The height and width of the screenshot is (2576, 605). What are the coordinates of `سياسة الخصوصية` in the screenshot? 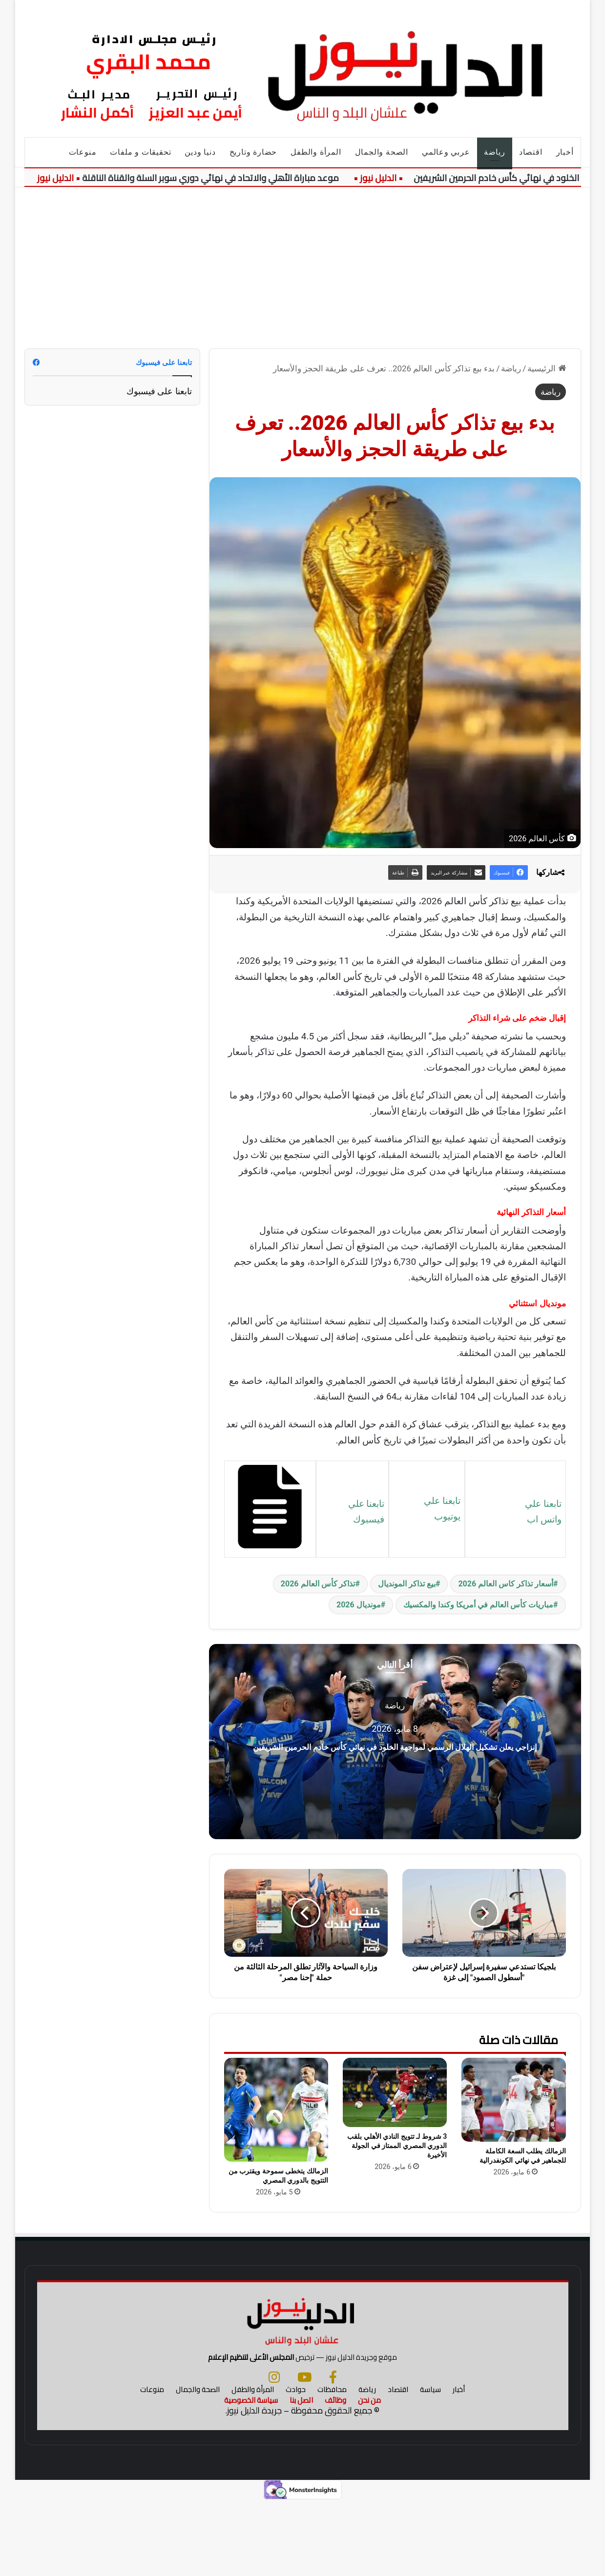 It's located at (251, 2475).